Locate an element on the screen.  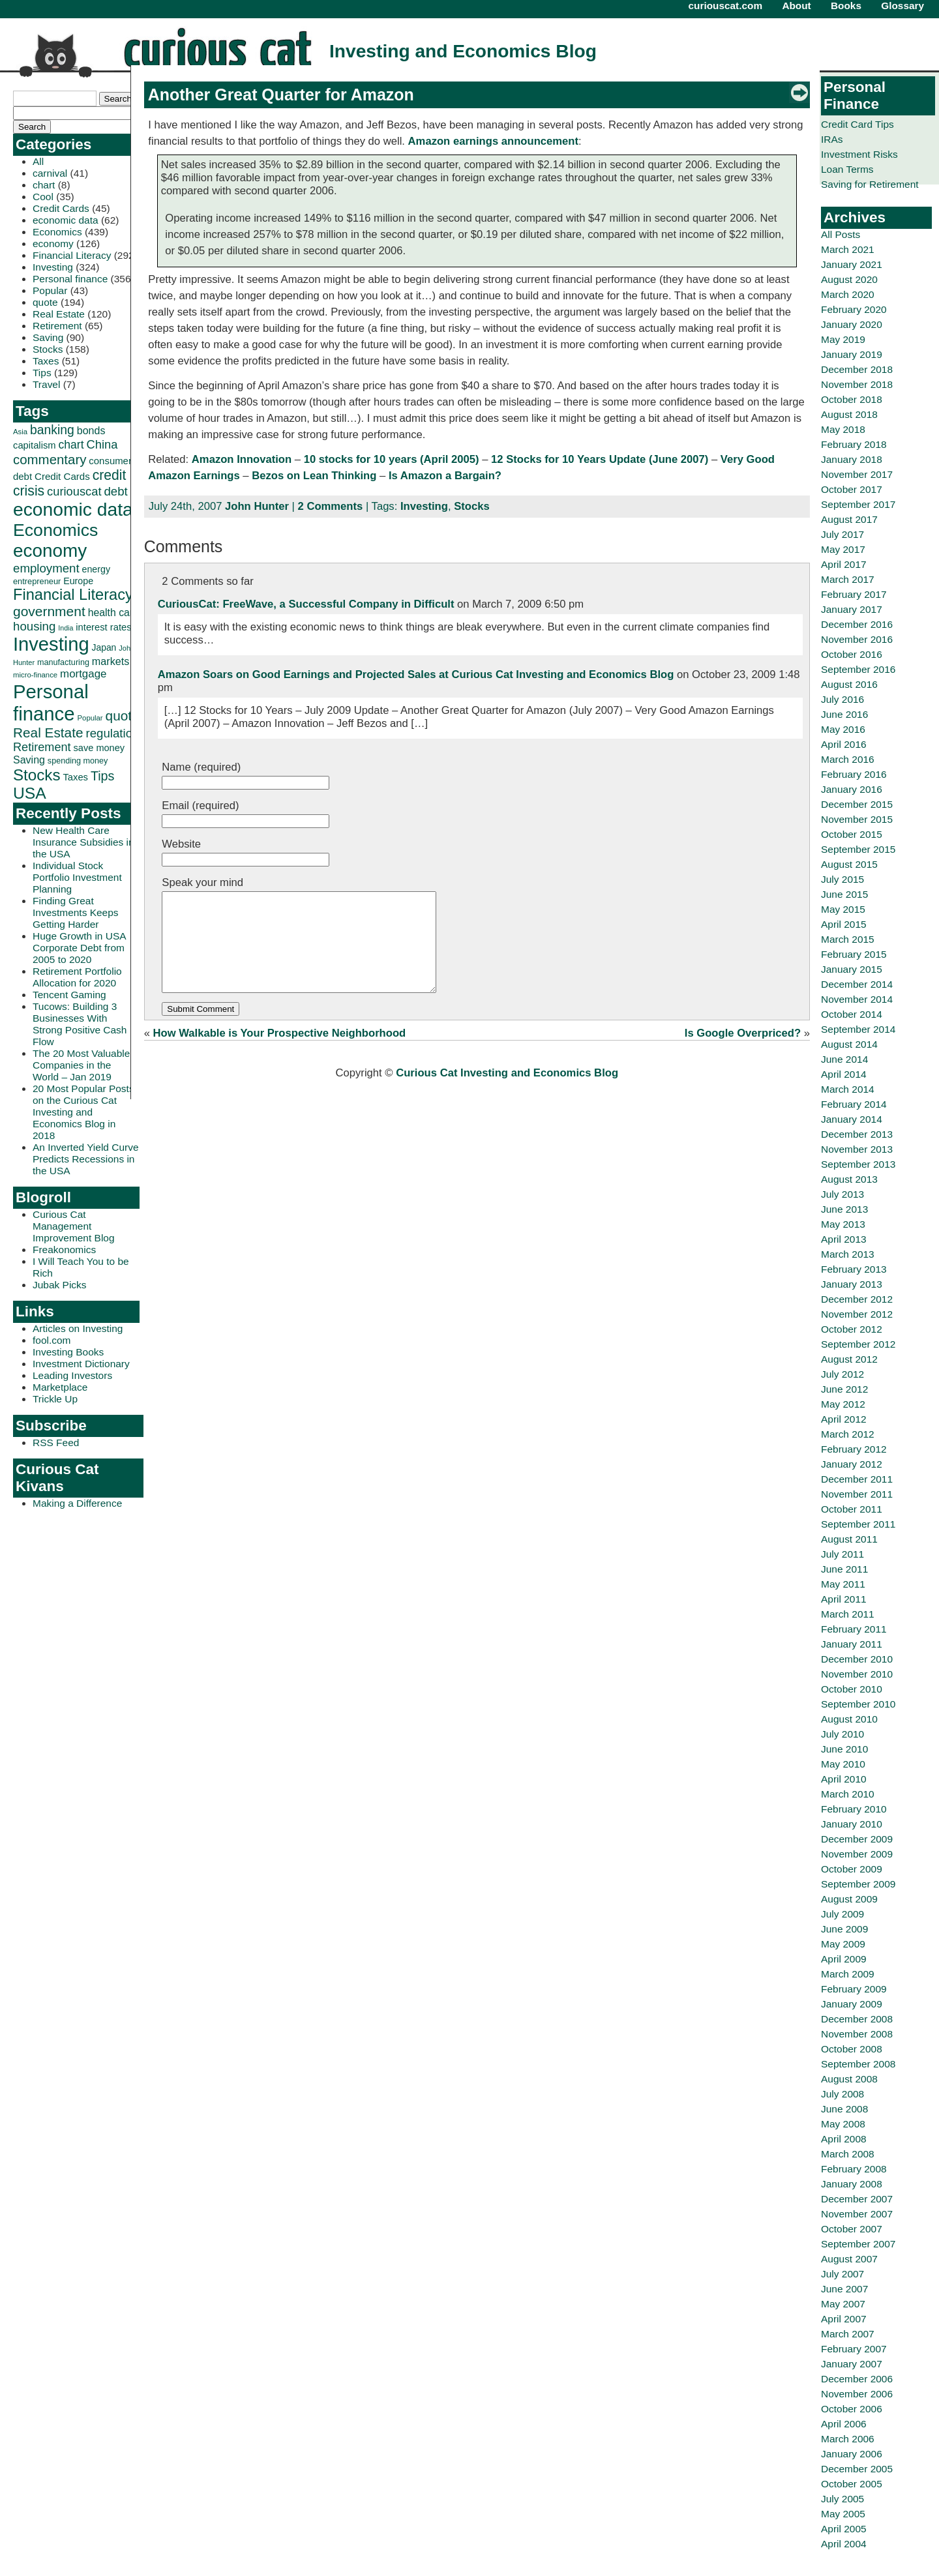
November 2017 is located at coordinates (857, 474).